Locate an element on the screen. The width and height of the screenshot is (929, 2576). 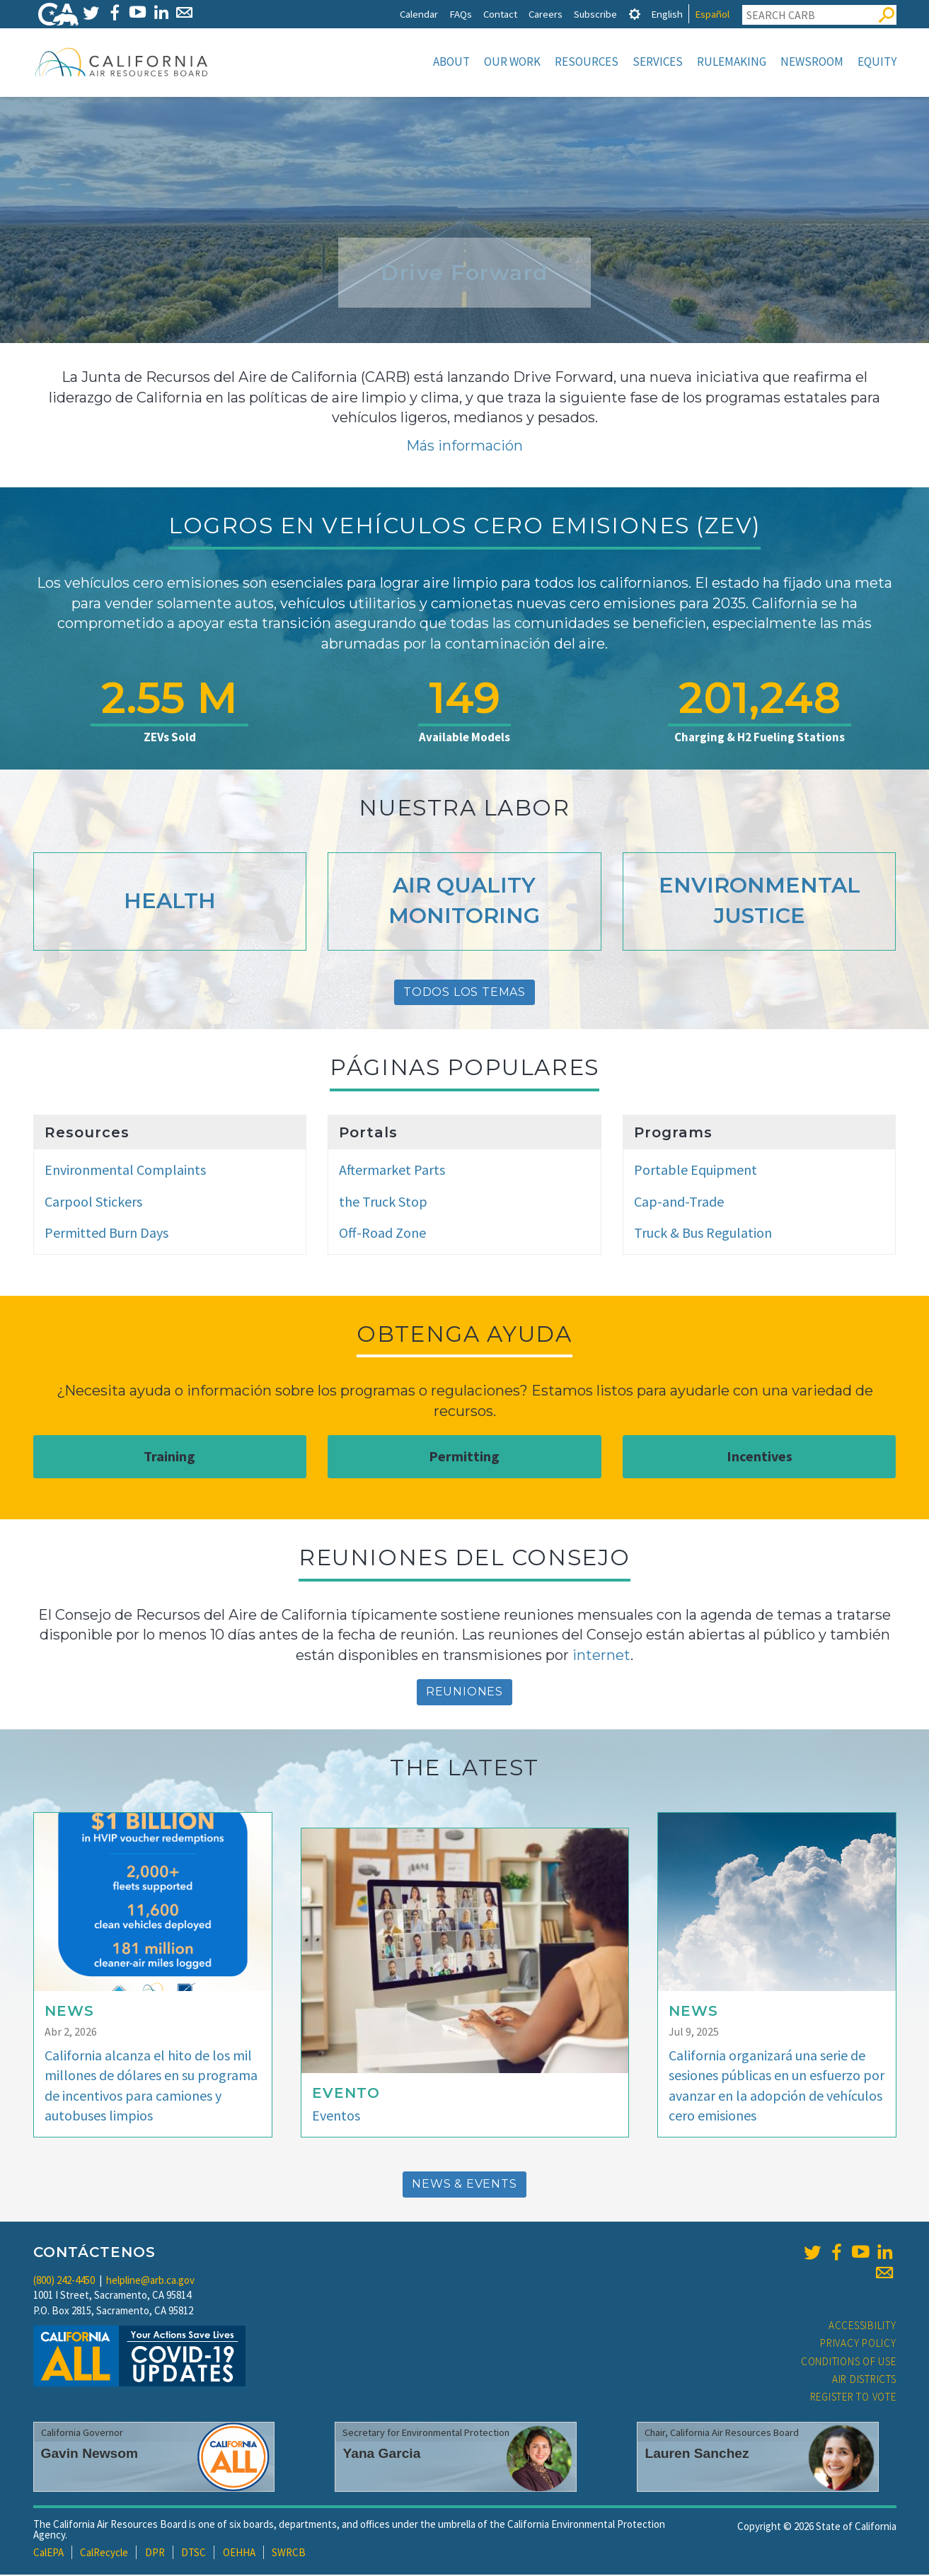
Environmental Complaints is located at coordinates (125, 1171).